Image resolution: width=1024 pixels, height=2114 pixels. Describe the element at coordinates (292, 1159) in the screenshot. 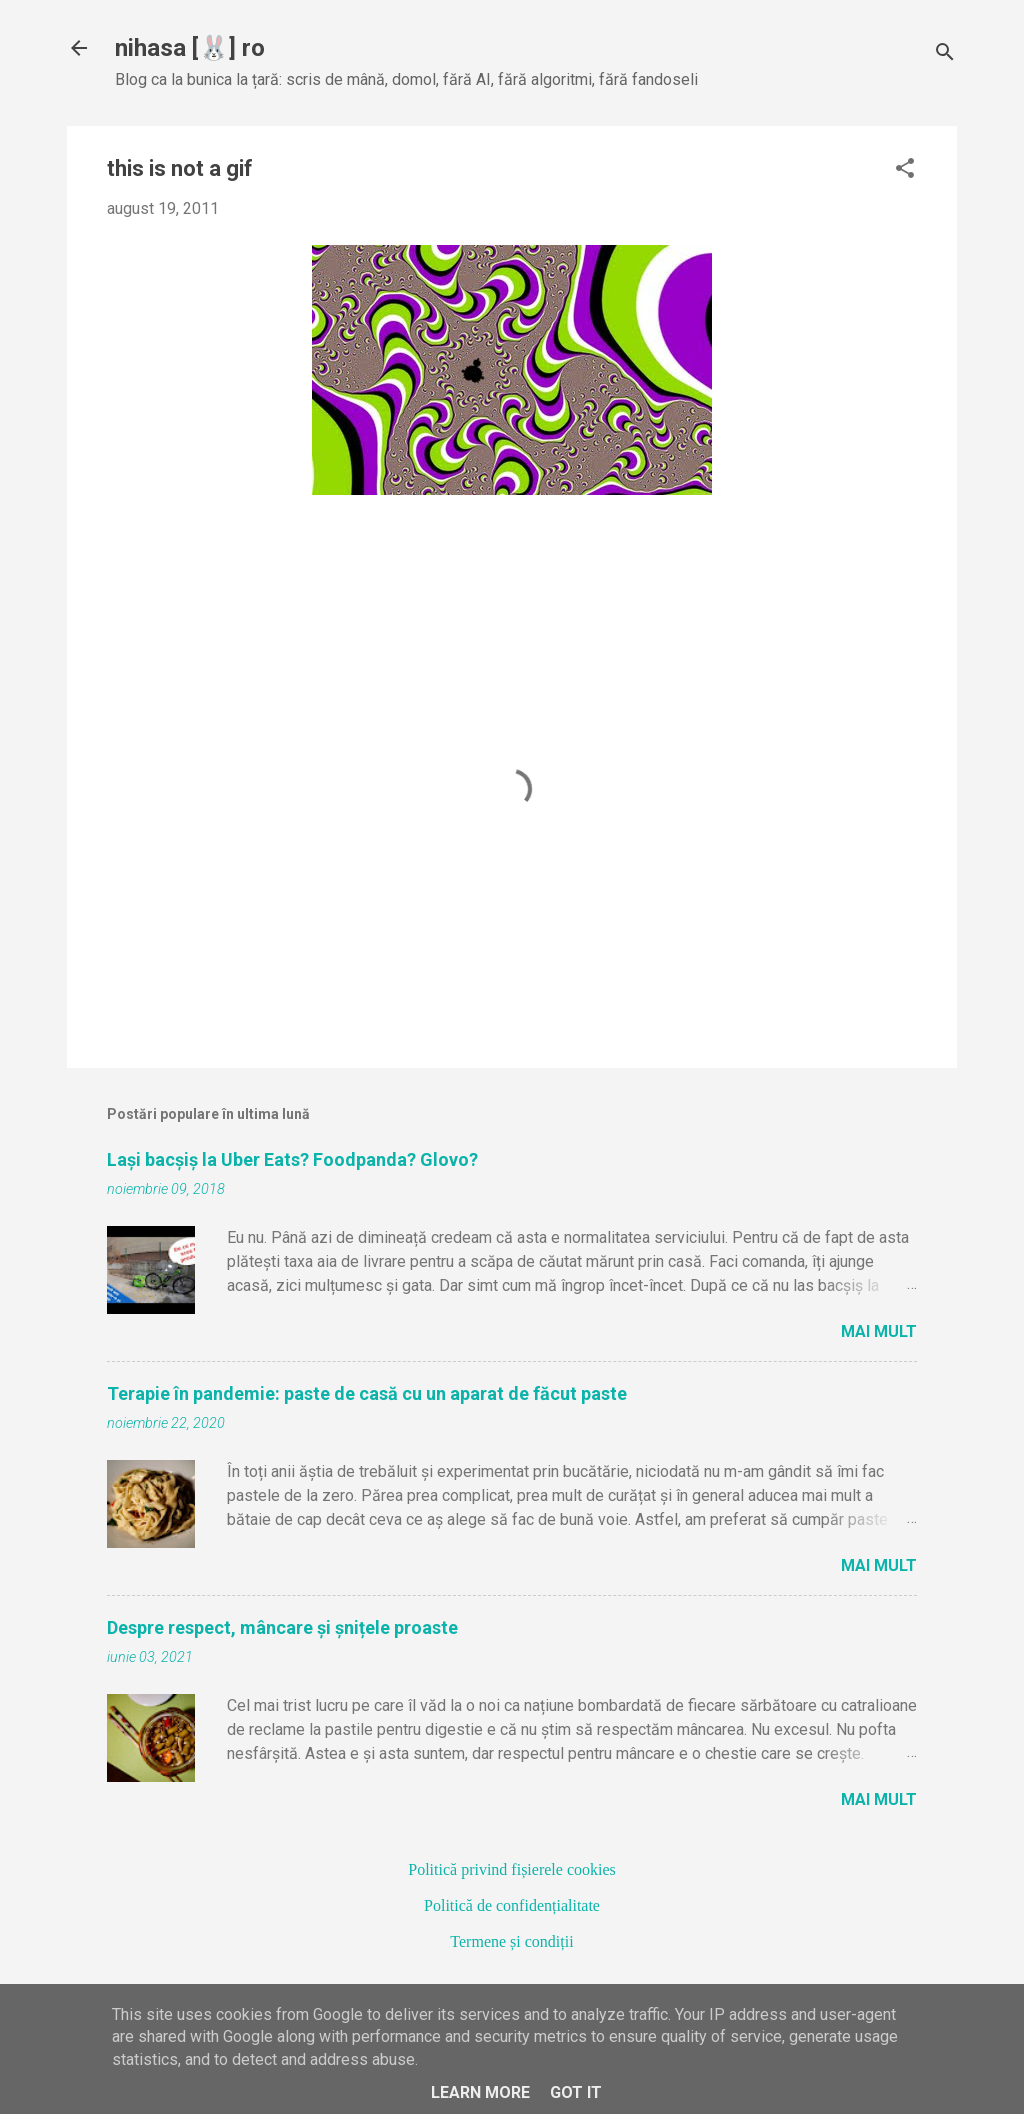

I see `Lași bacșiș la Uber Eats? Foodpanda? Glovo?` at that location.